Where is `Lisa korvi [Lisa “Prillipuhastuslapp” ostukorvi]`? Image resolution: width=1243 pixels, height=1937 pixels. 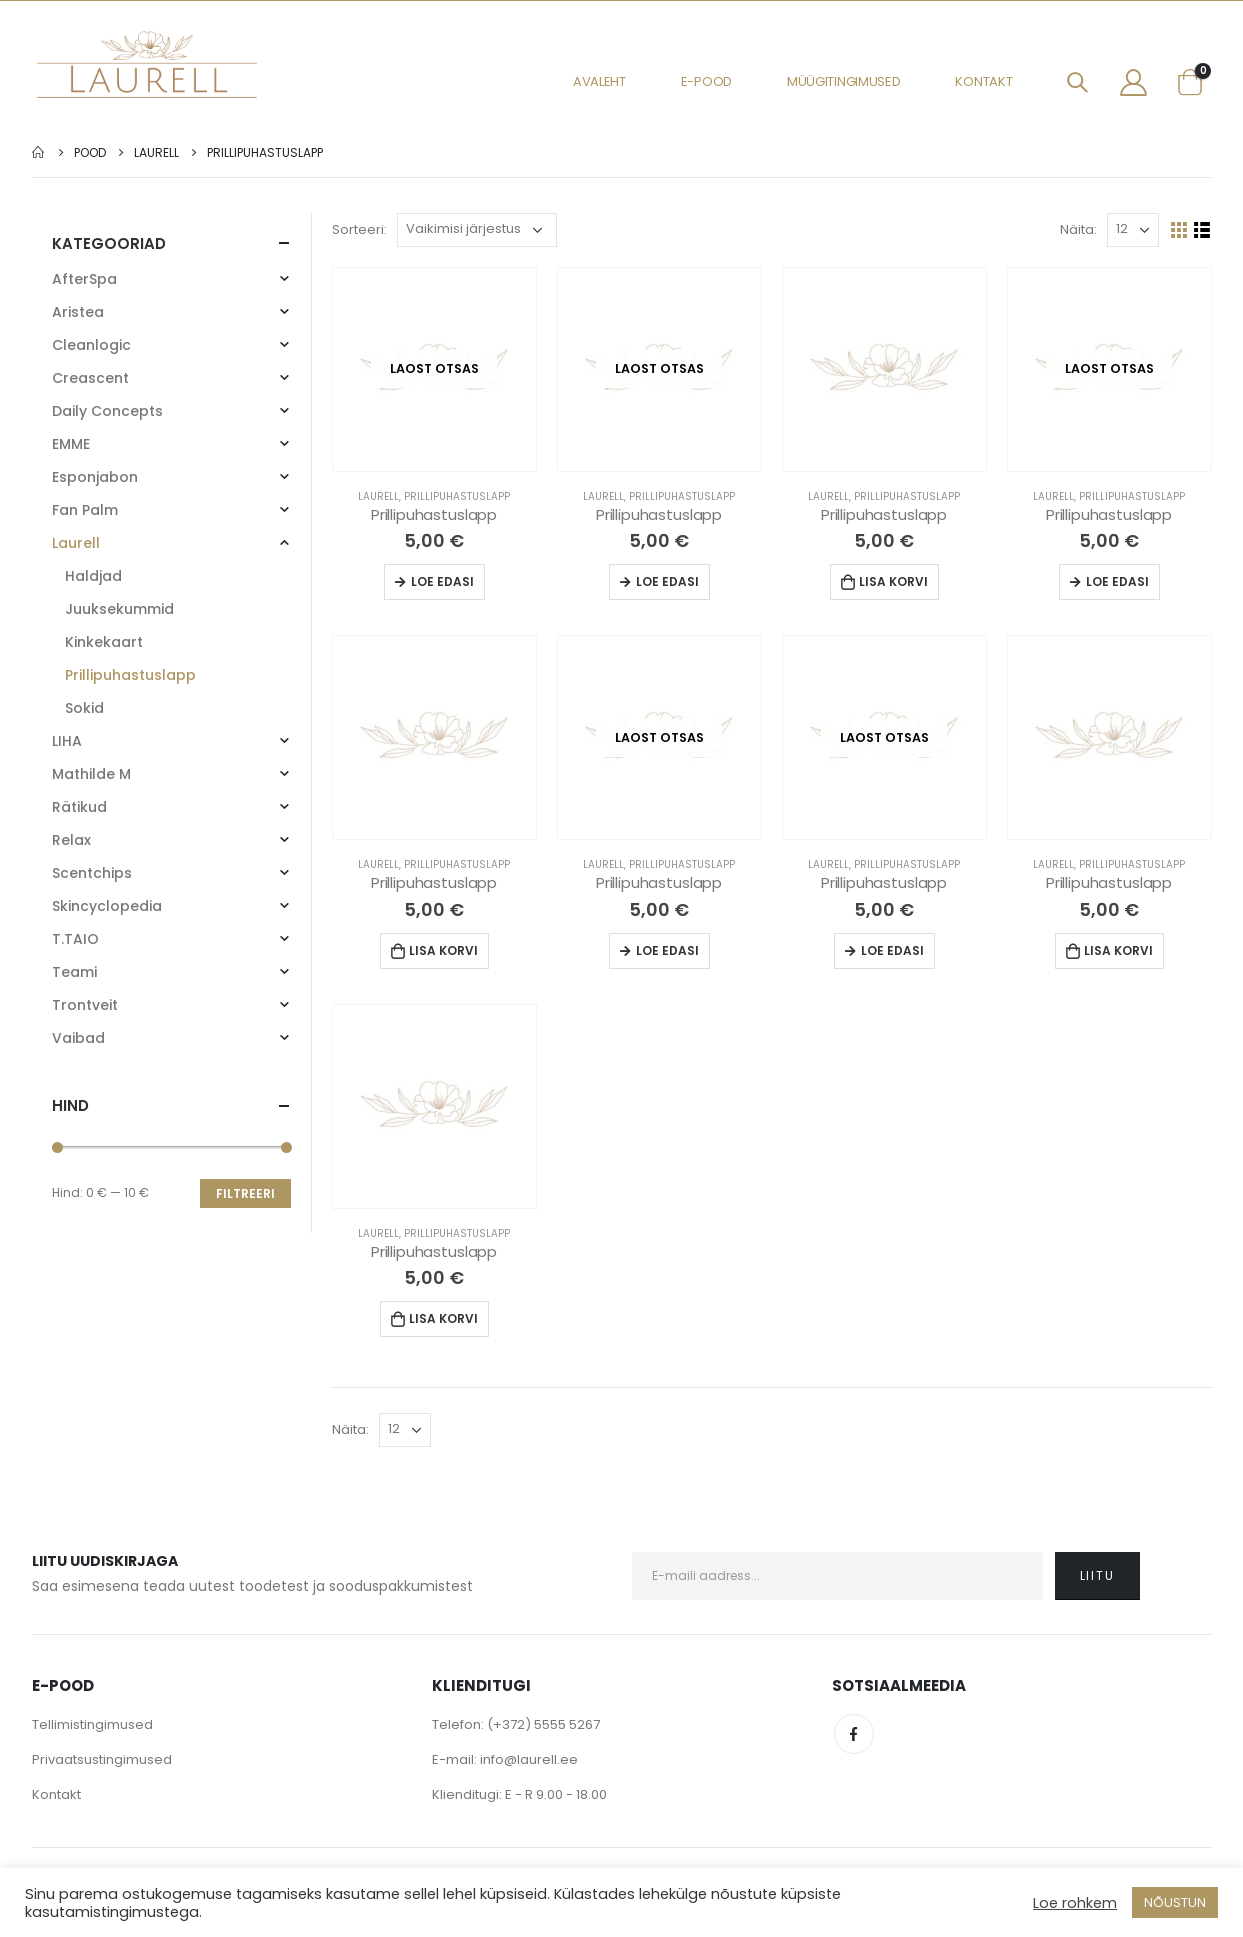 Lisa korvi [Lisa “Prillipuhastuslapp” ostukorvi] is located at coordinates (893, 581).